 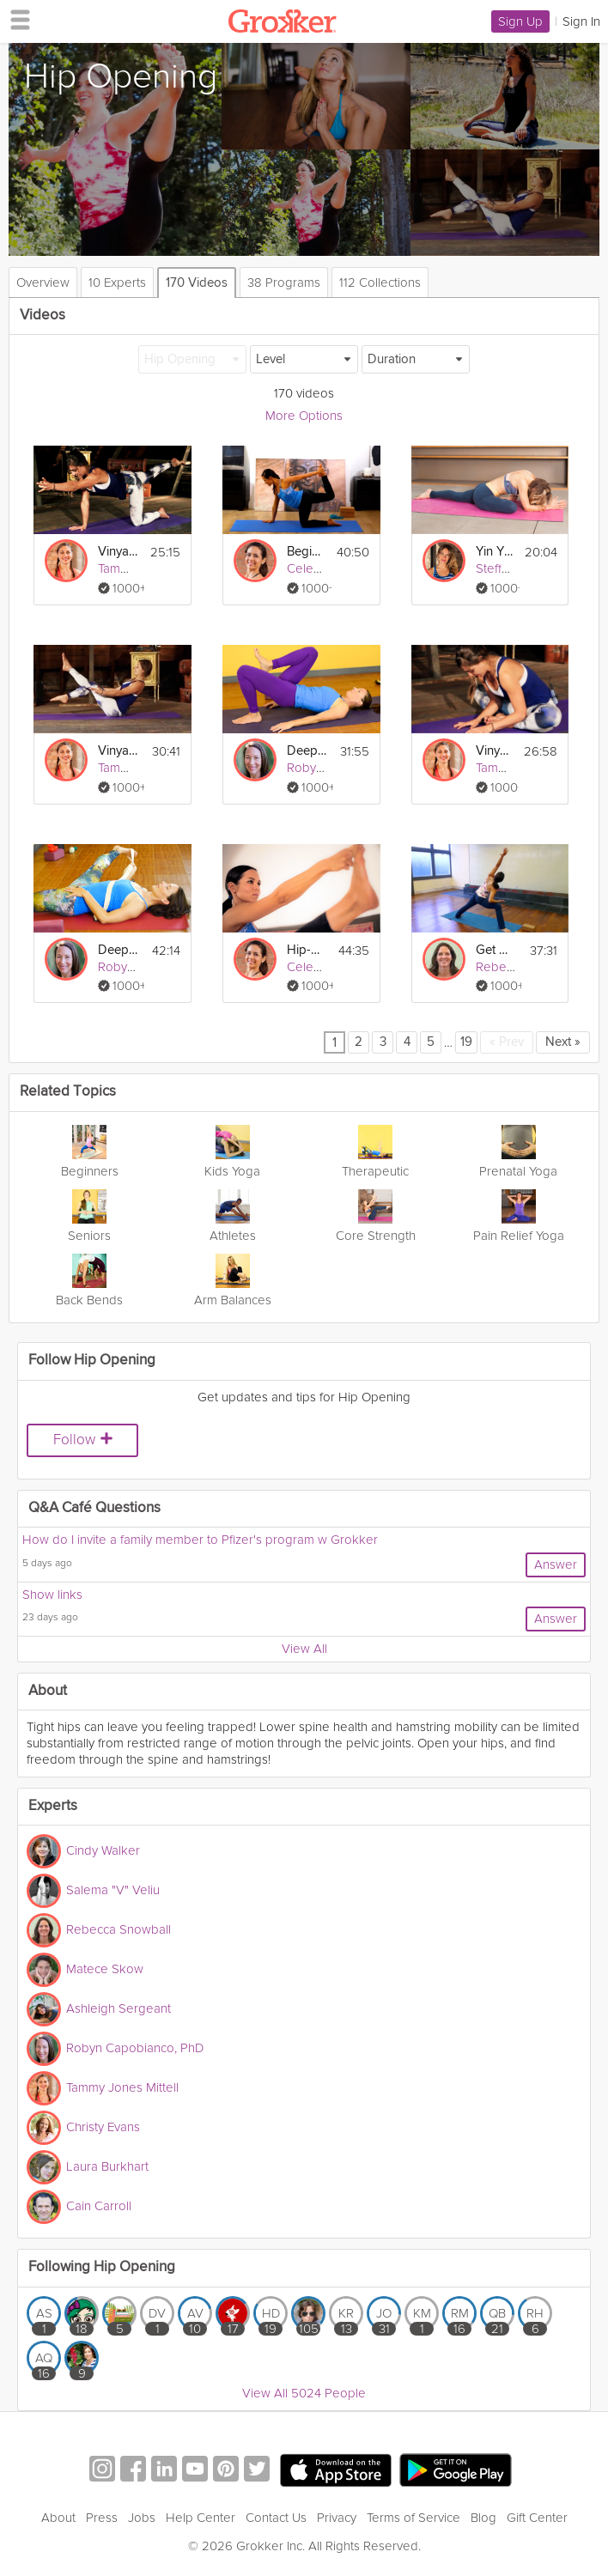 What do you see at coordinates (118, 1929) in the screenshot?
I see `Rebecca Snowball` at bounding box center [118, 1929].